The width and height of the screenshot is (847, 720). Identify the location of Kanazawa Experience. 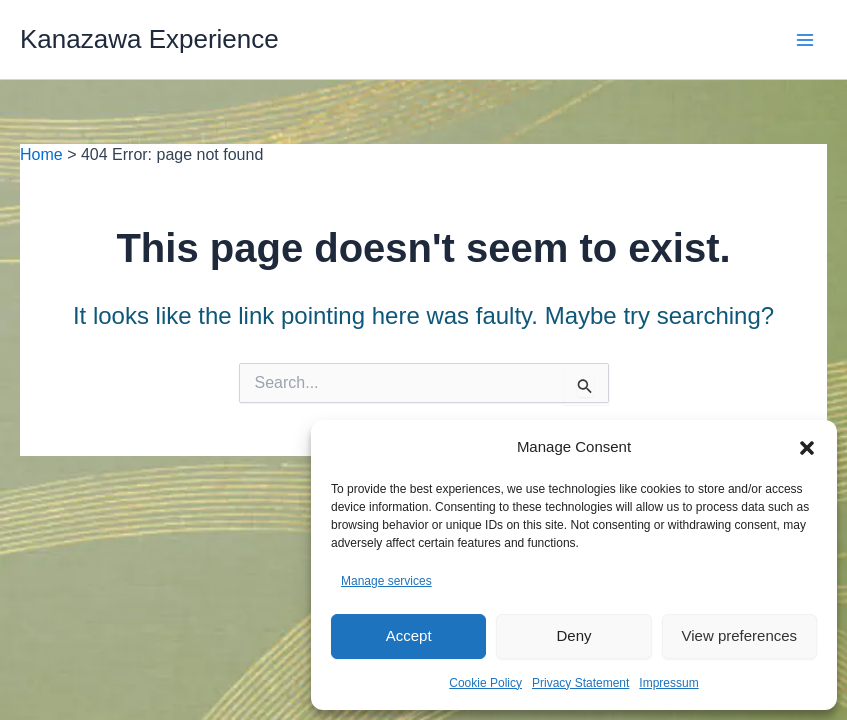
(149, 39).